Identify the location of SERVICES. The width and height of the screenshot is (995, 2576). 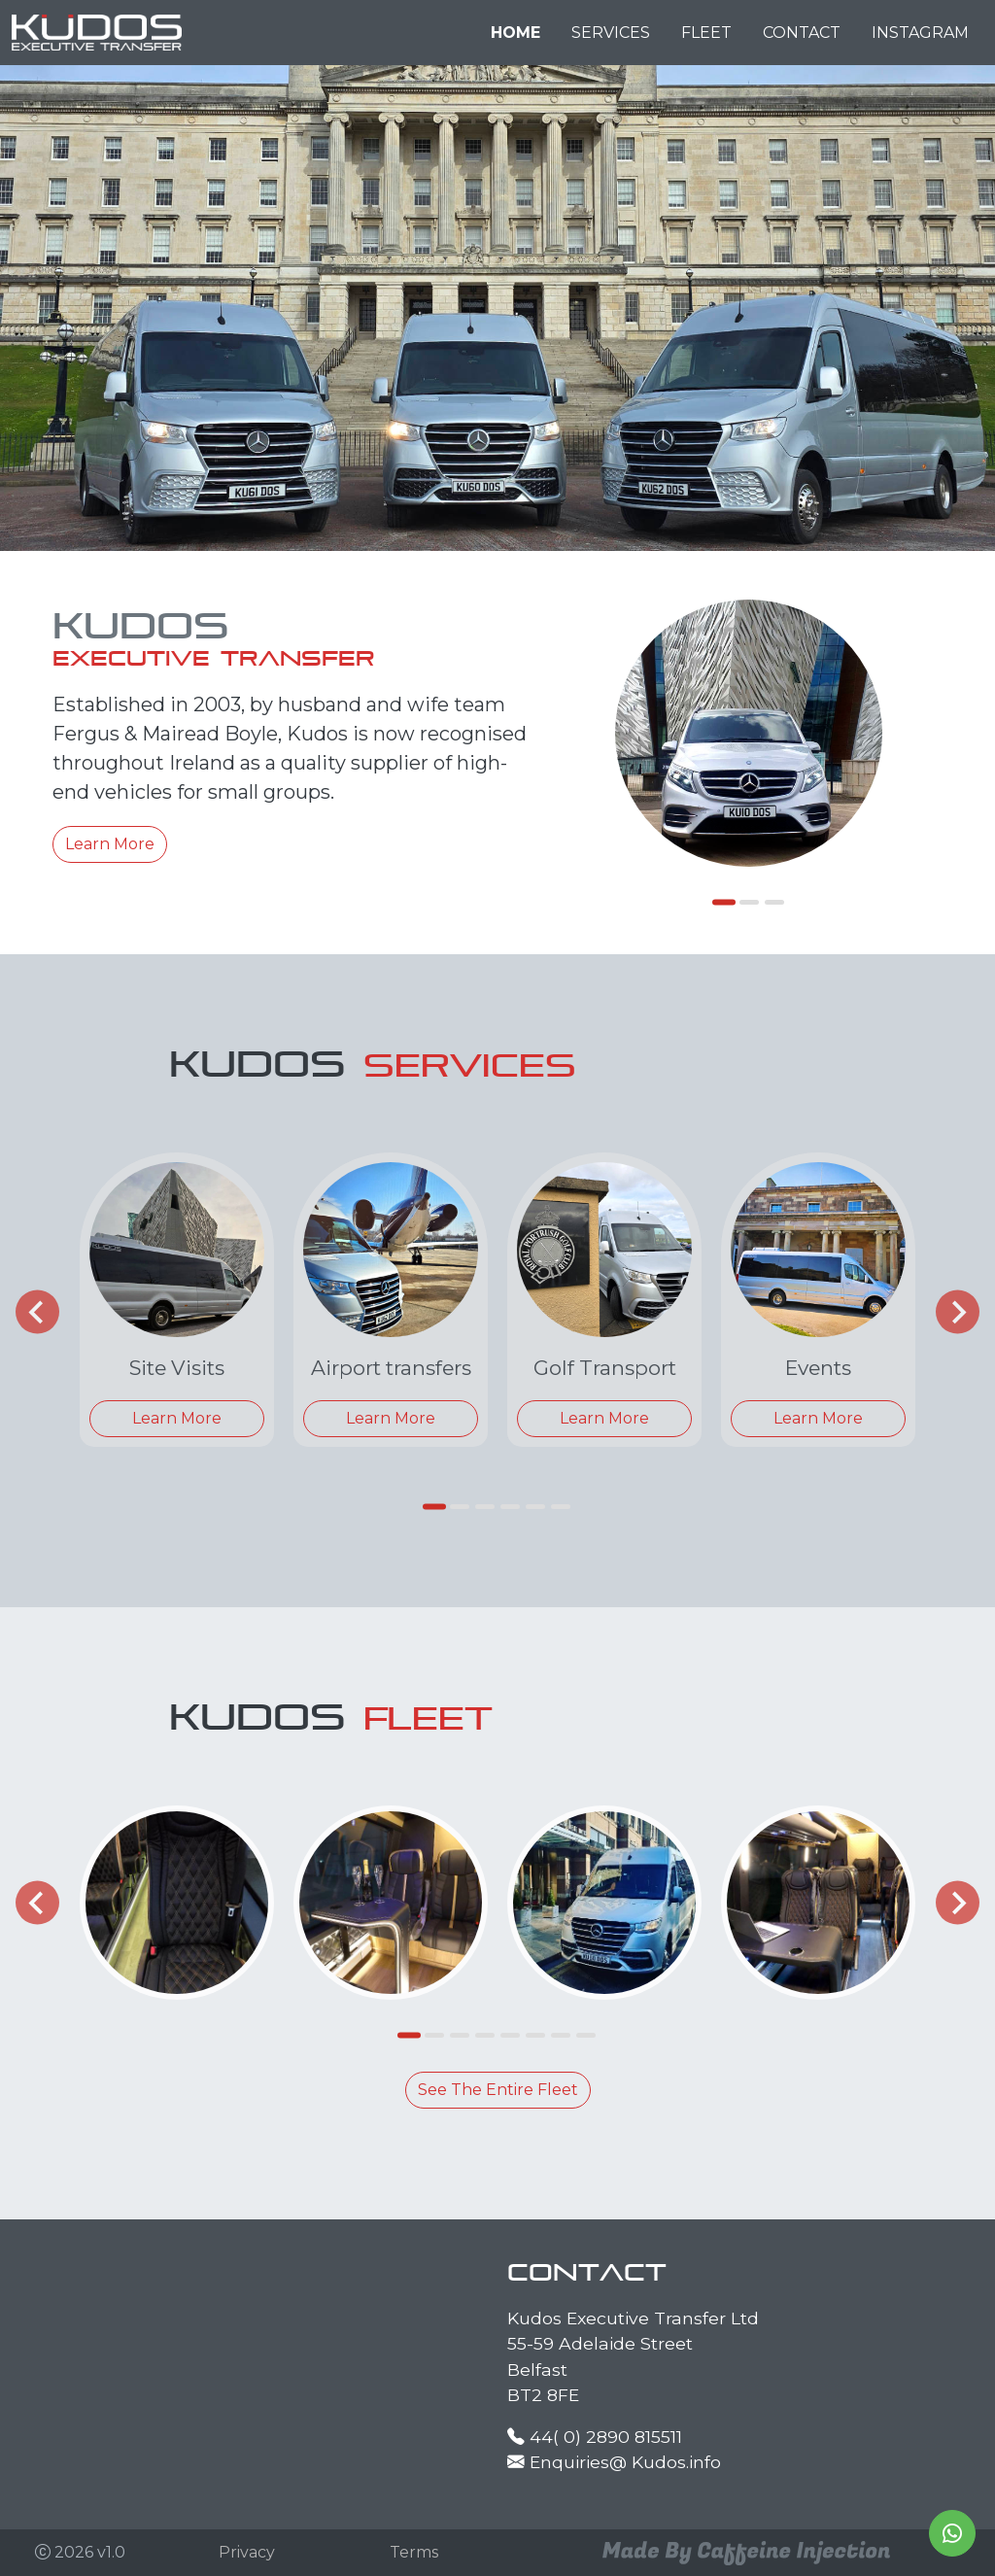
(610, 32).